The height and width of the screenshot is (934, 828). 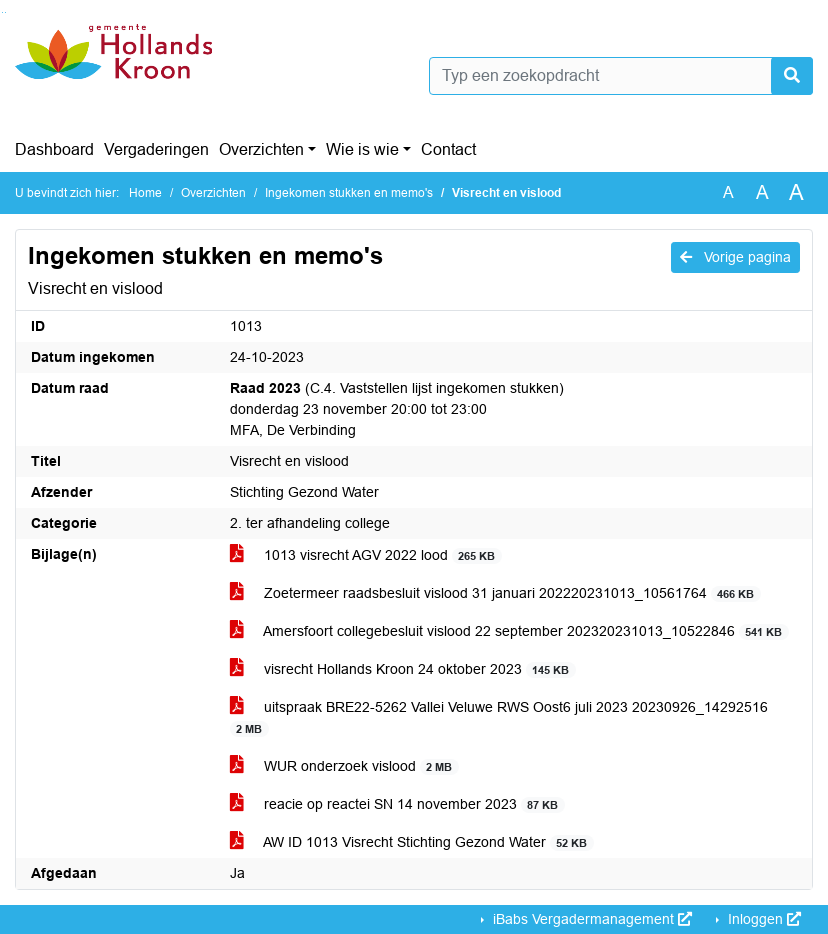 I want to click on reacie op reactei SN 14 november 2023, so click(x=397, y=804).